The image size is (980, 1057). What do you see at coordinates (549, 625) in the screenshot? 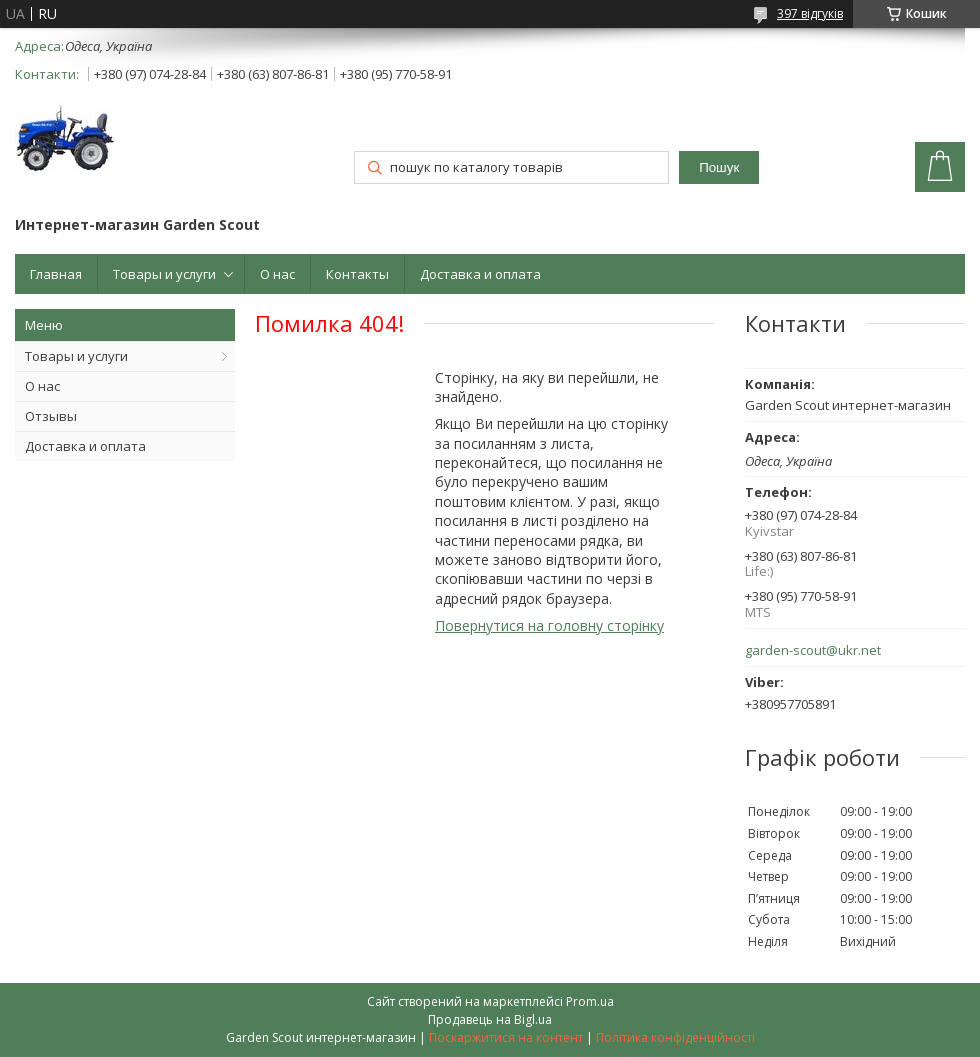
I see `Повернутися на головну сторінку` at bounding box center [549, 625].